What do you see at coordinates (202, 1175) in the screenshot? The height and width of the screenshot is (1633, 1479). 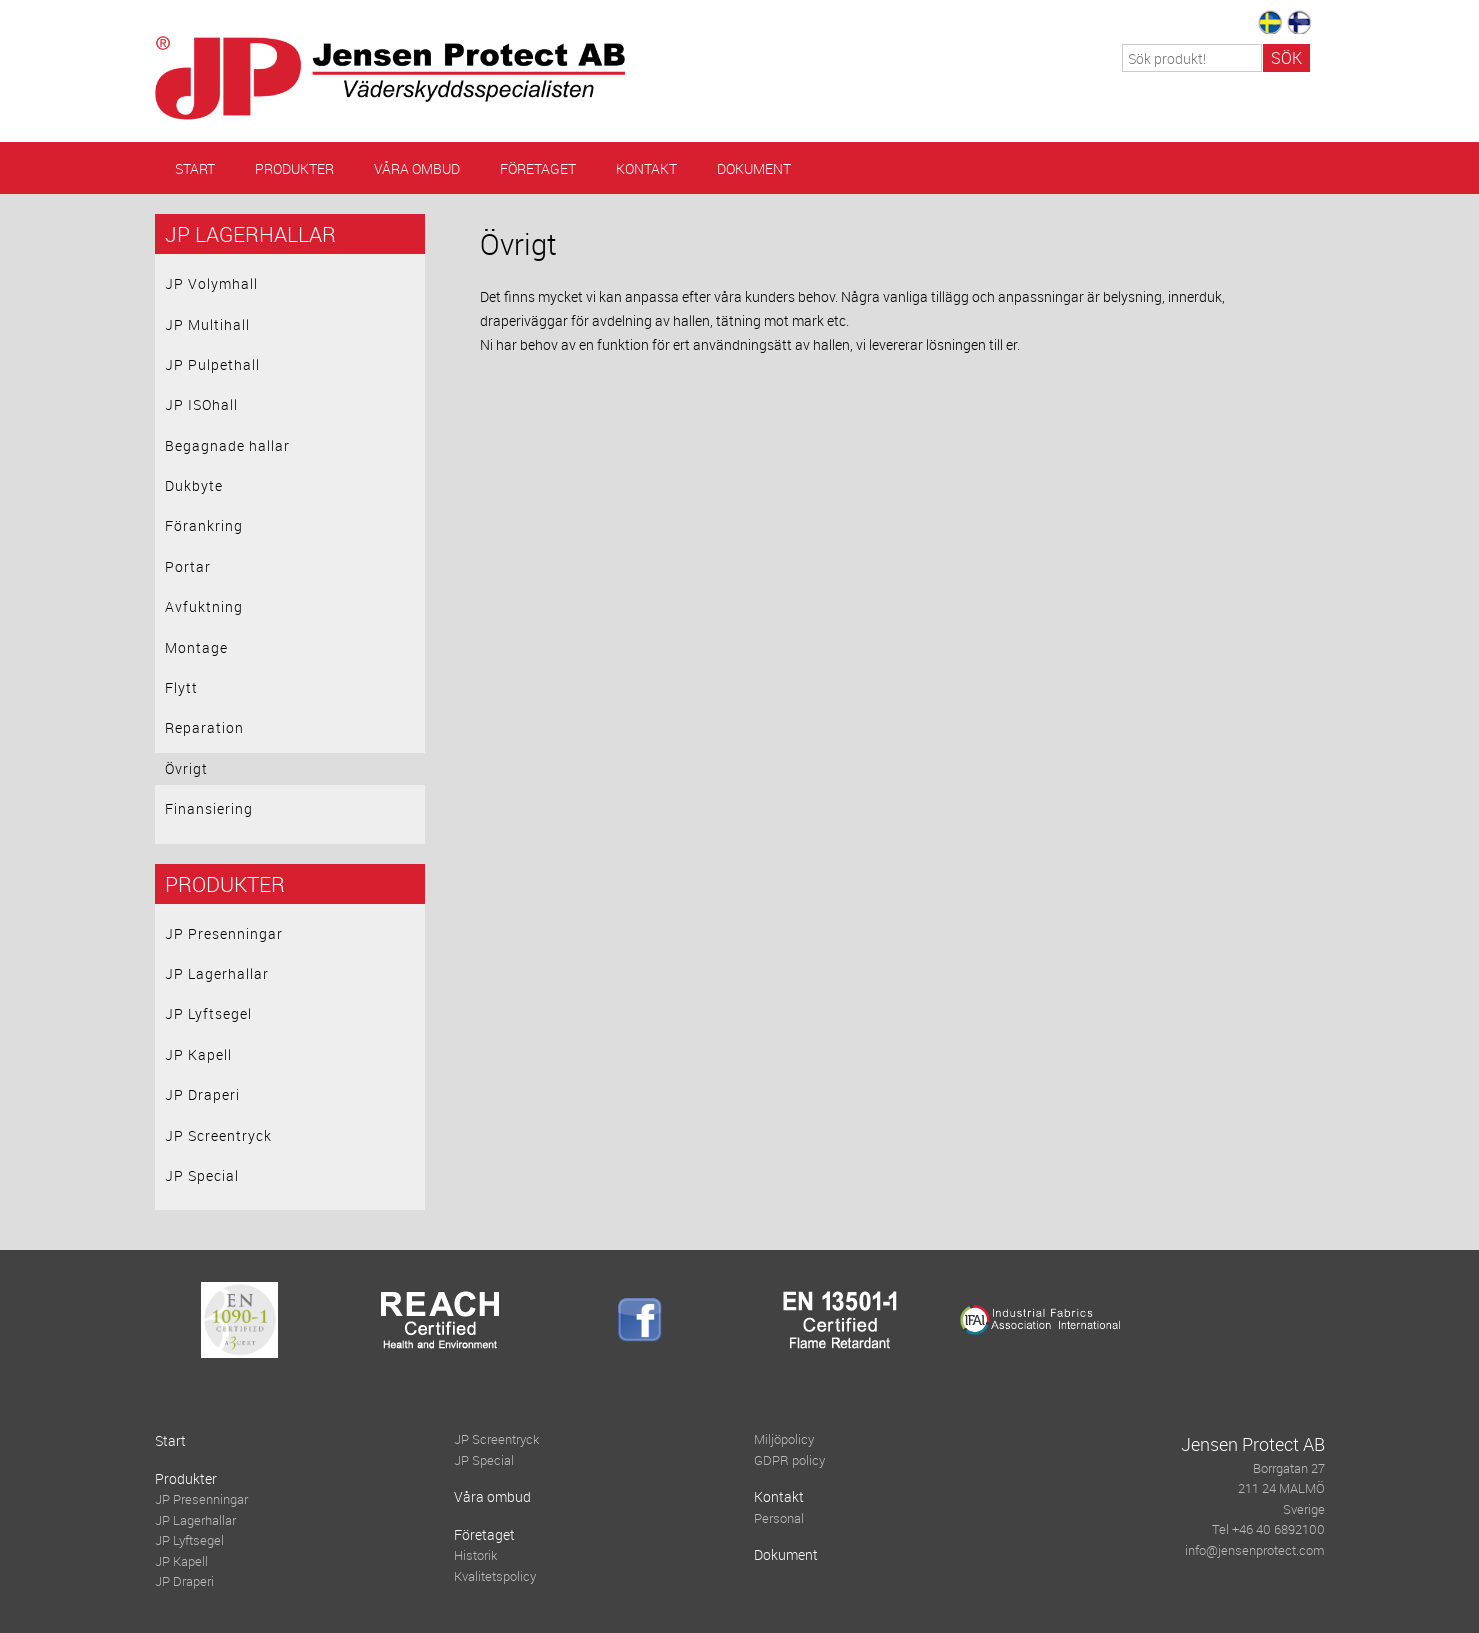 I see `JP Special` at bounding box center [202, 1175].